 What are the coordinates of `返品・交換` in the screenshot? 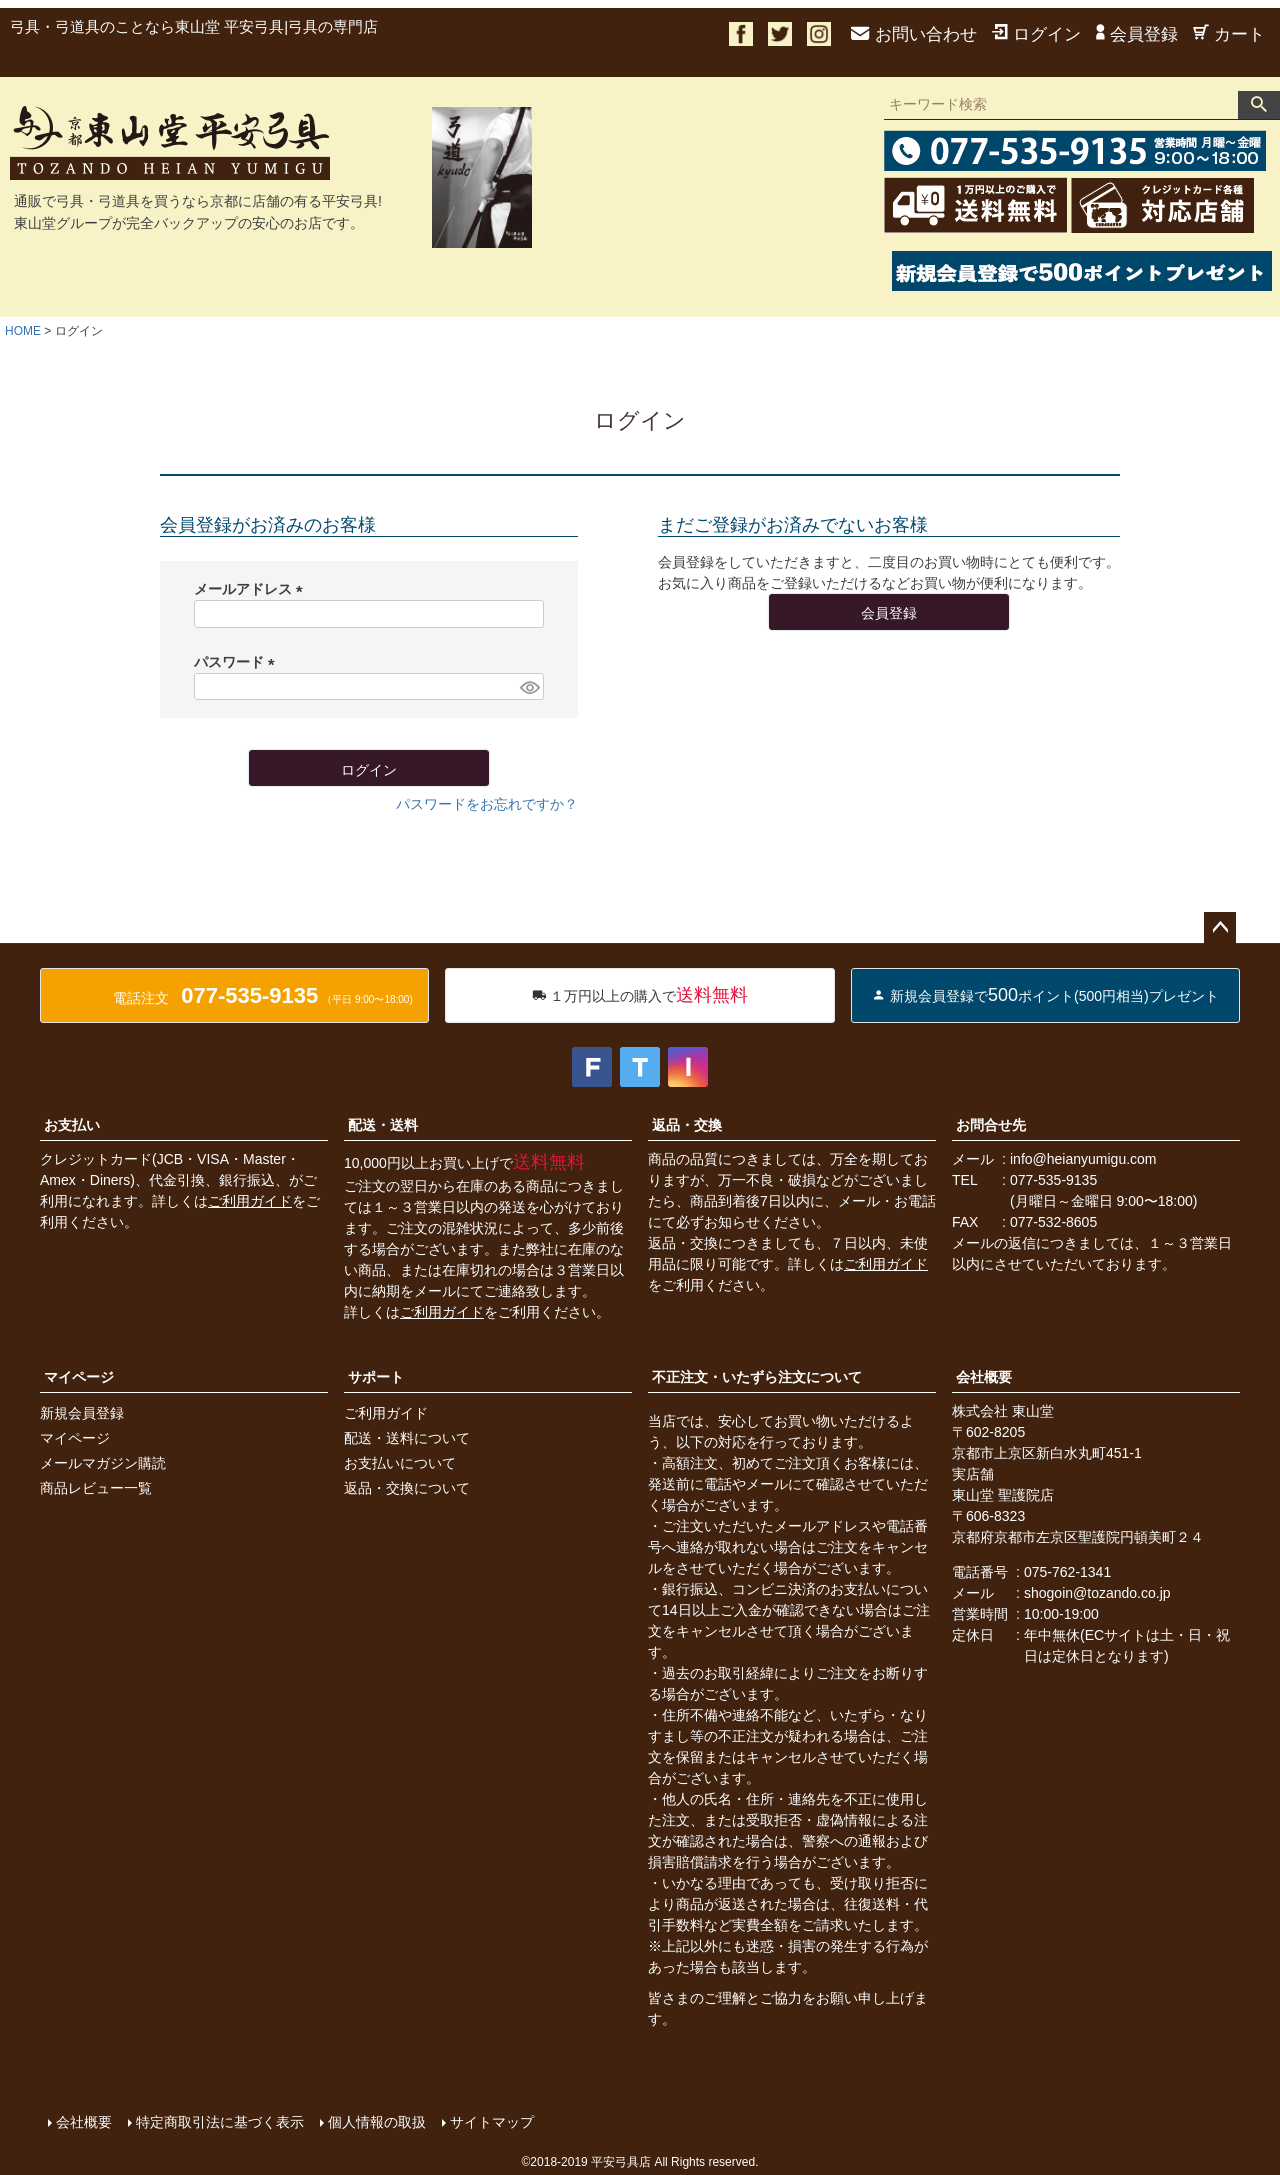 It's located at (687, 1125).